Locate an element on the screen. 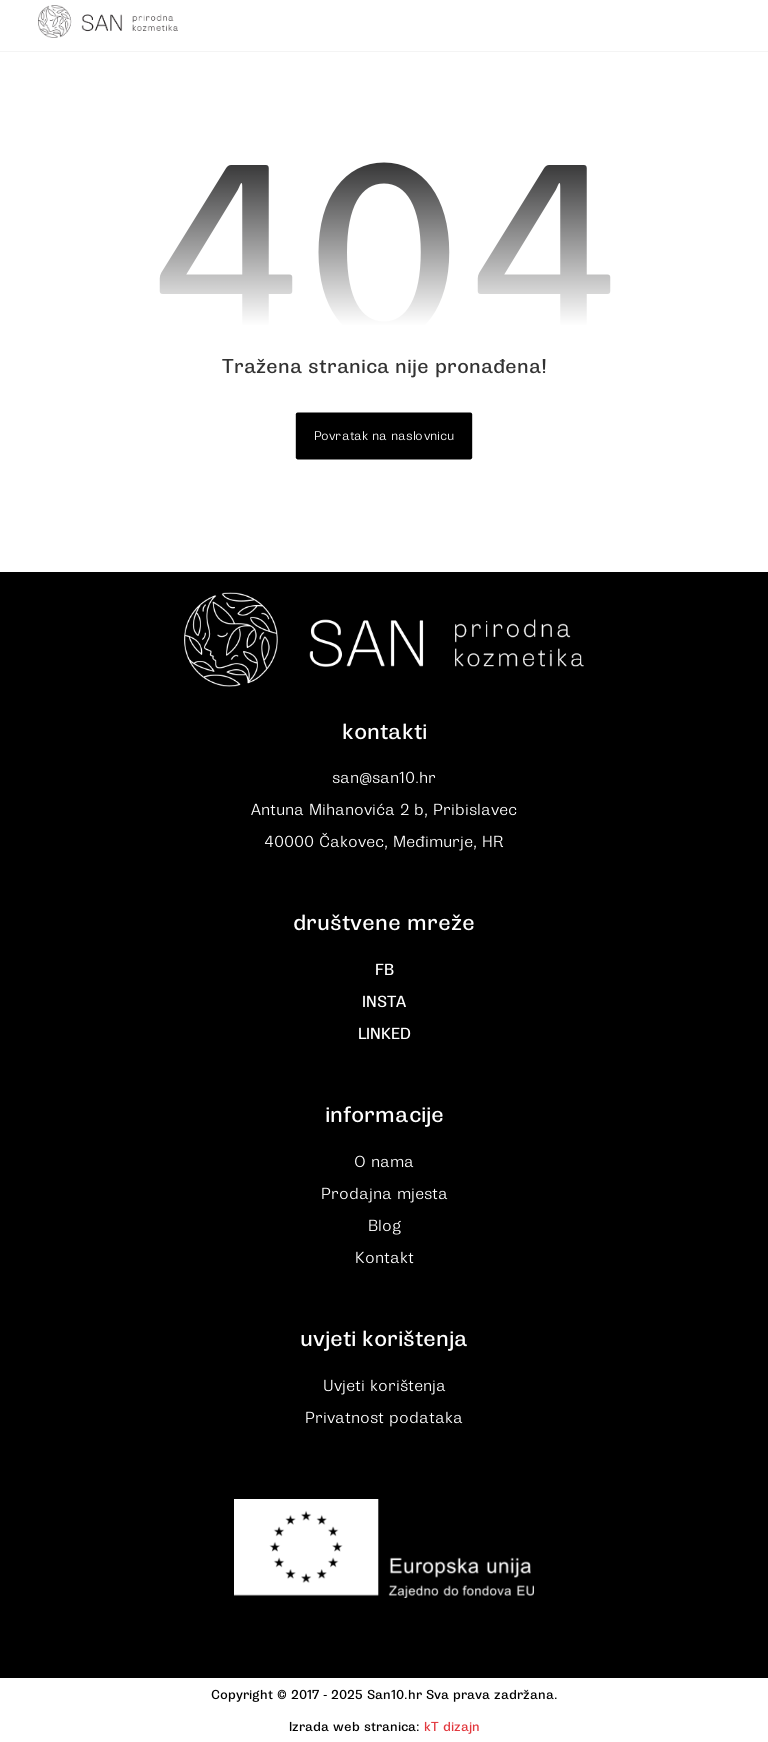 This screenshot has height=1742, width=768. Povratak na naslovnicu is located at coordinates (384, 436).